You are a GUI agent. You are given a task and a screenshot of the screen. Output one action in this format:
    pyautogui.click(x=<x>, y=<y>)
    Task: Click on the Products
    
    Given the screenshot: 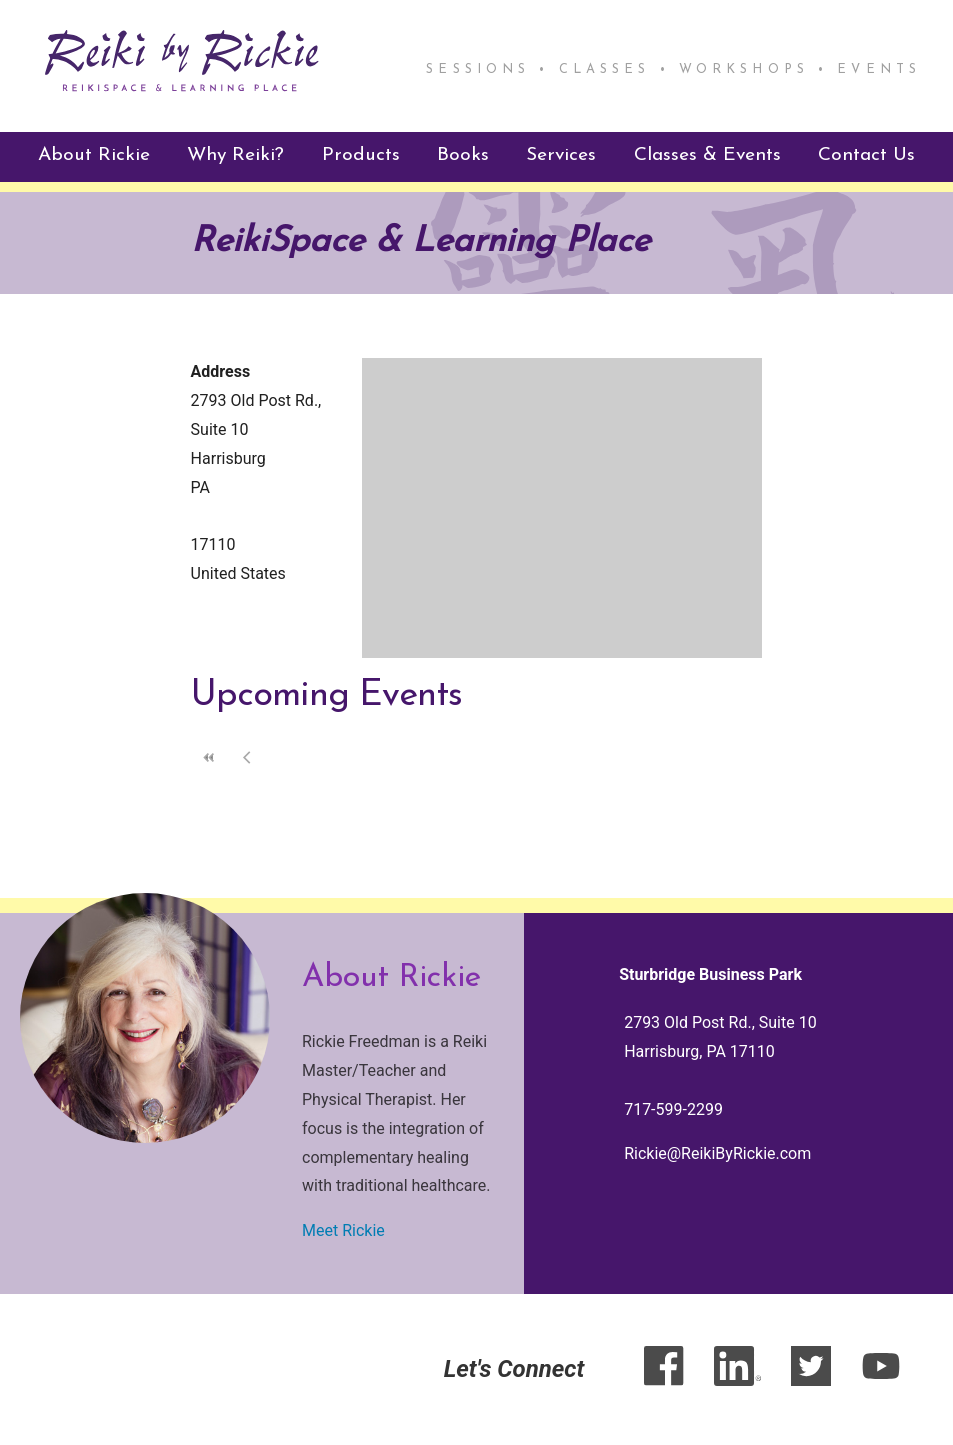 What is the action you would take?
    pyautogui.click(x=361, y=155)
    